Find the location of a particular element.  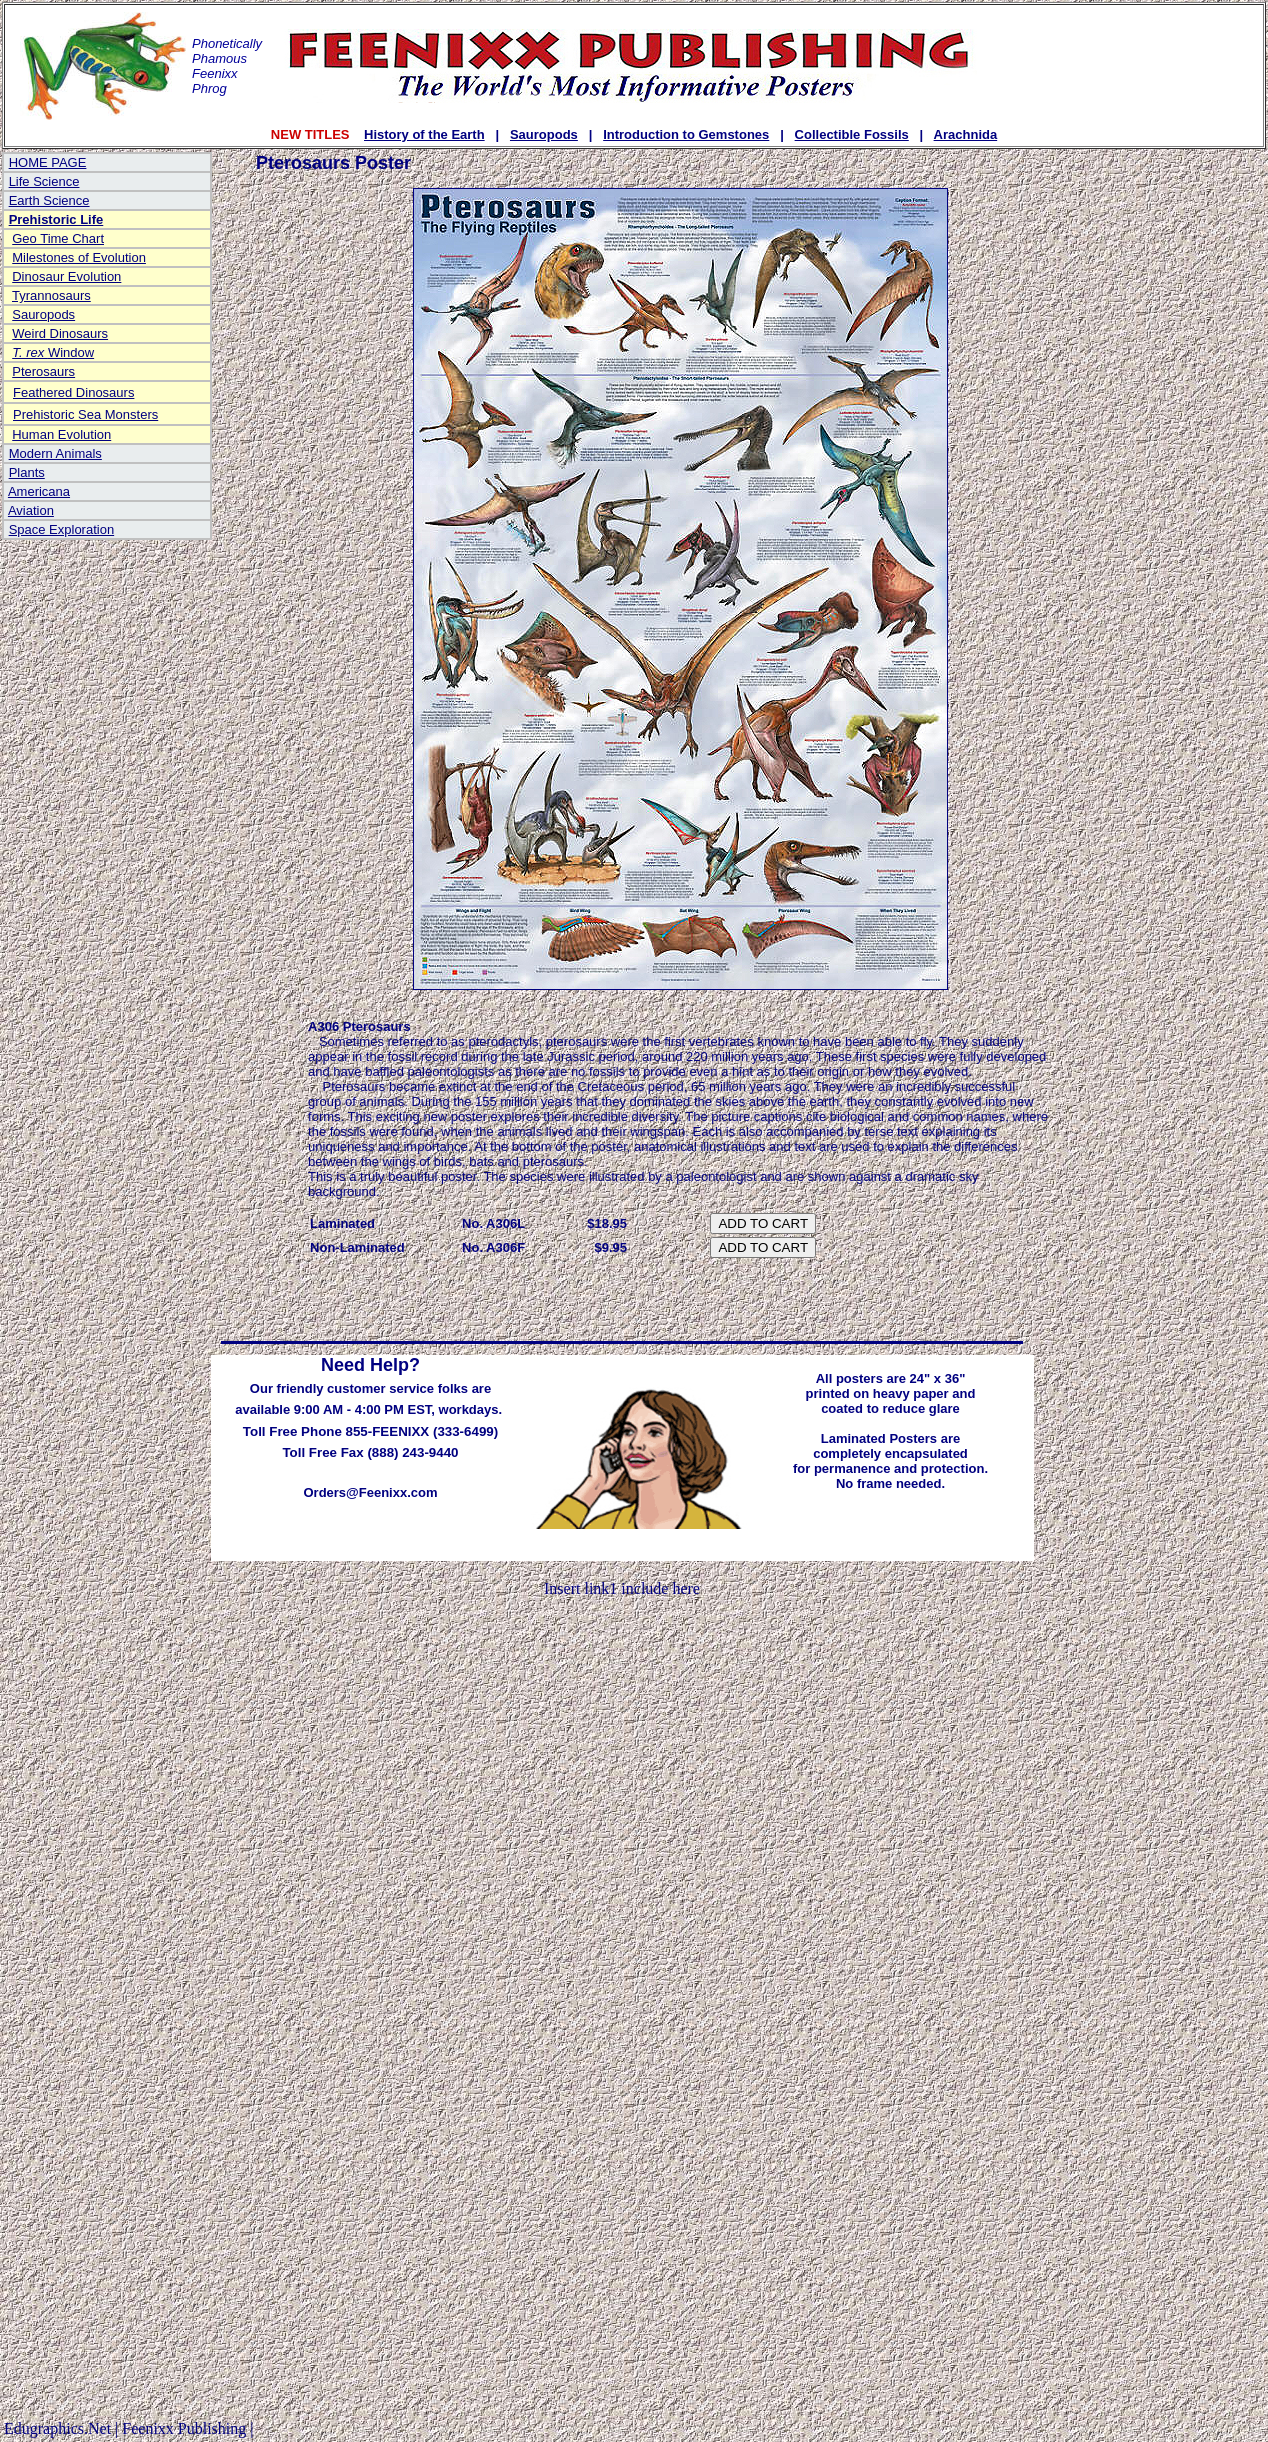

Sauropods is located at coordinates (544, 134).